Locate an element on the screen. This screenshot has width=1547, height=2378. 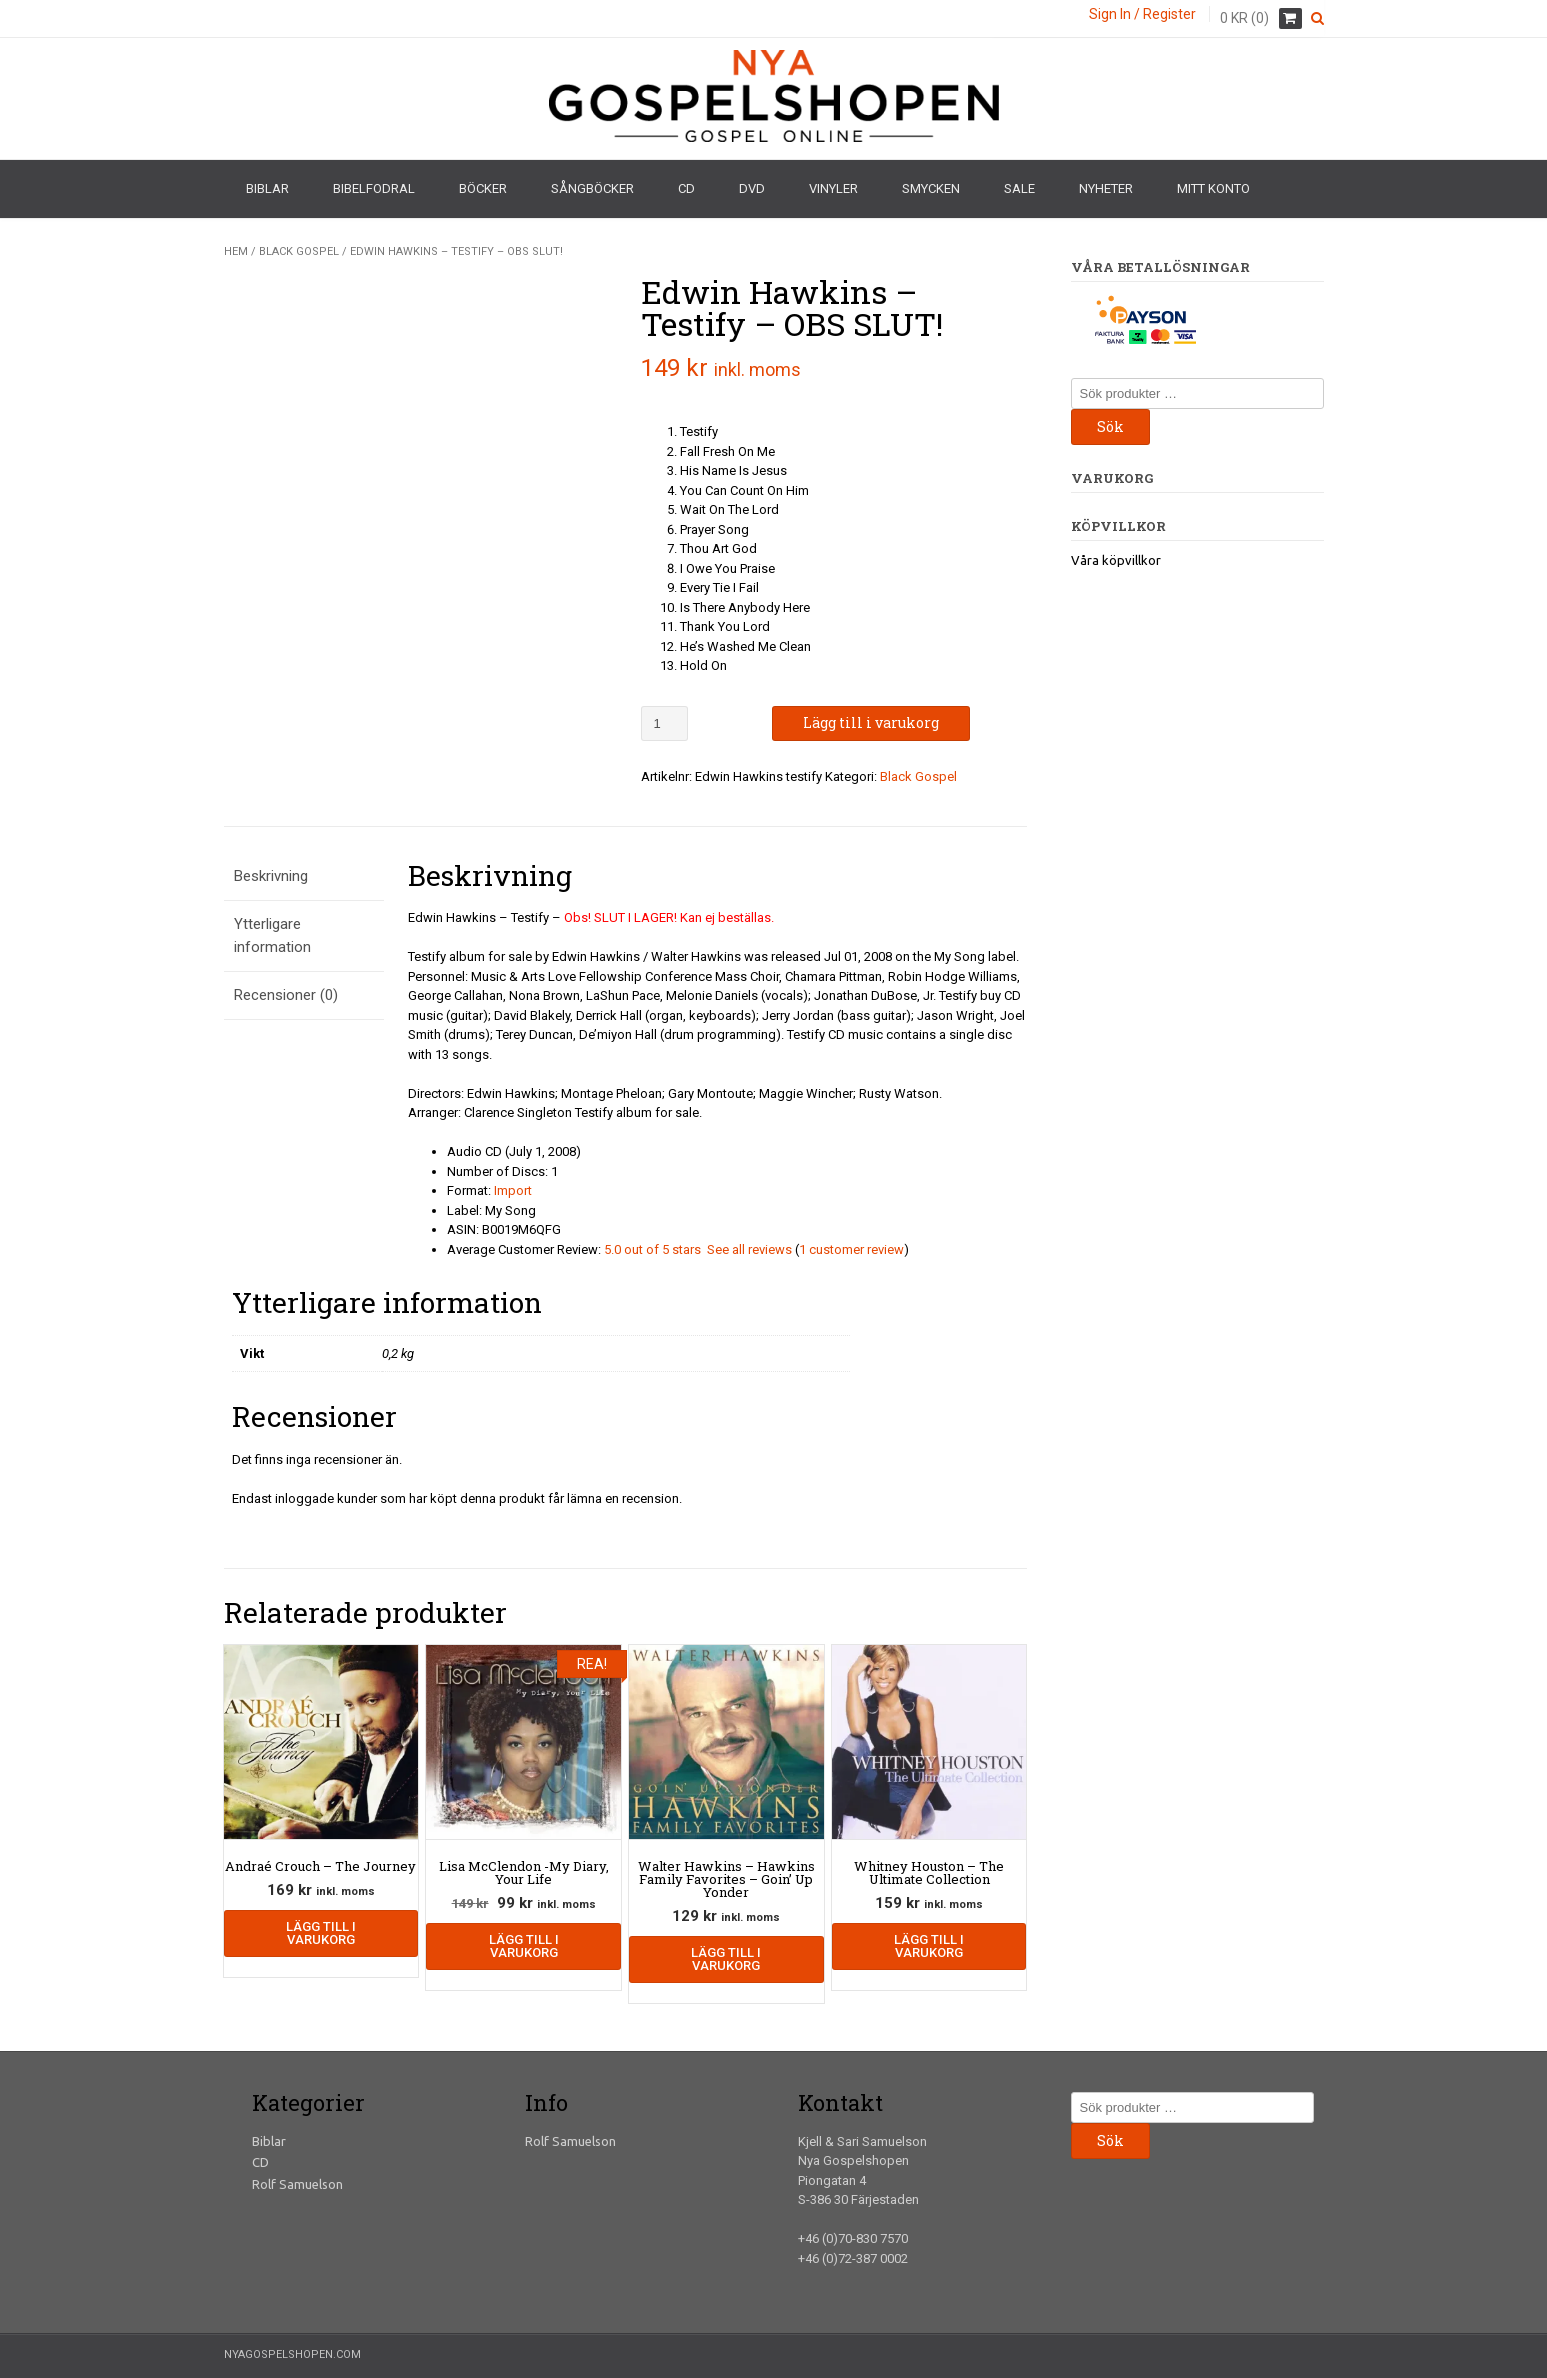
Böcker is located at coordinates (483, 188).